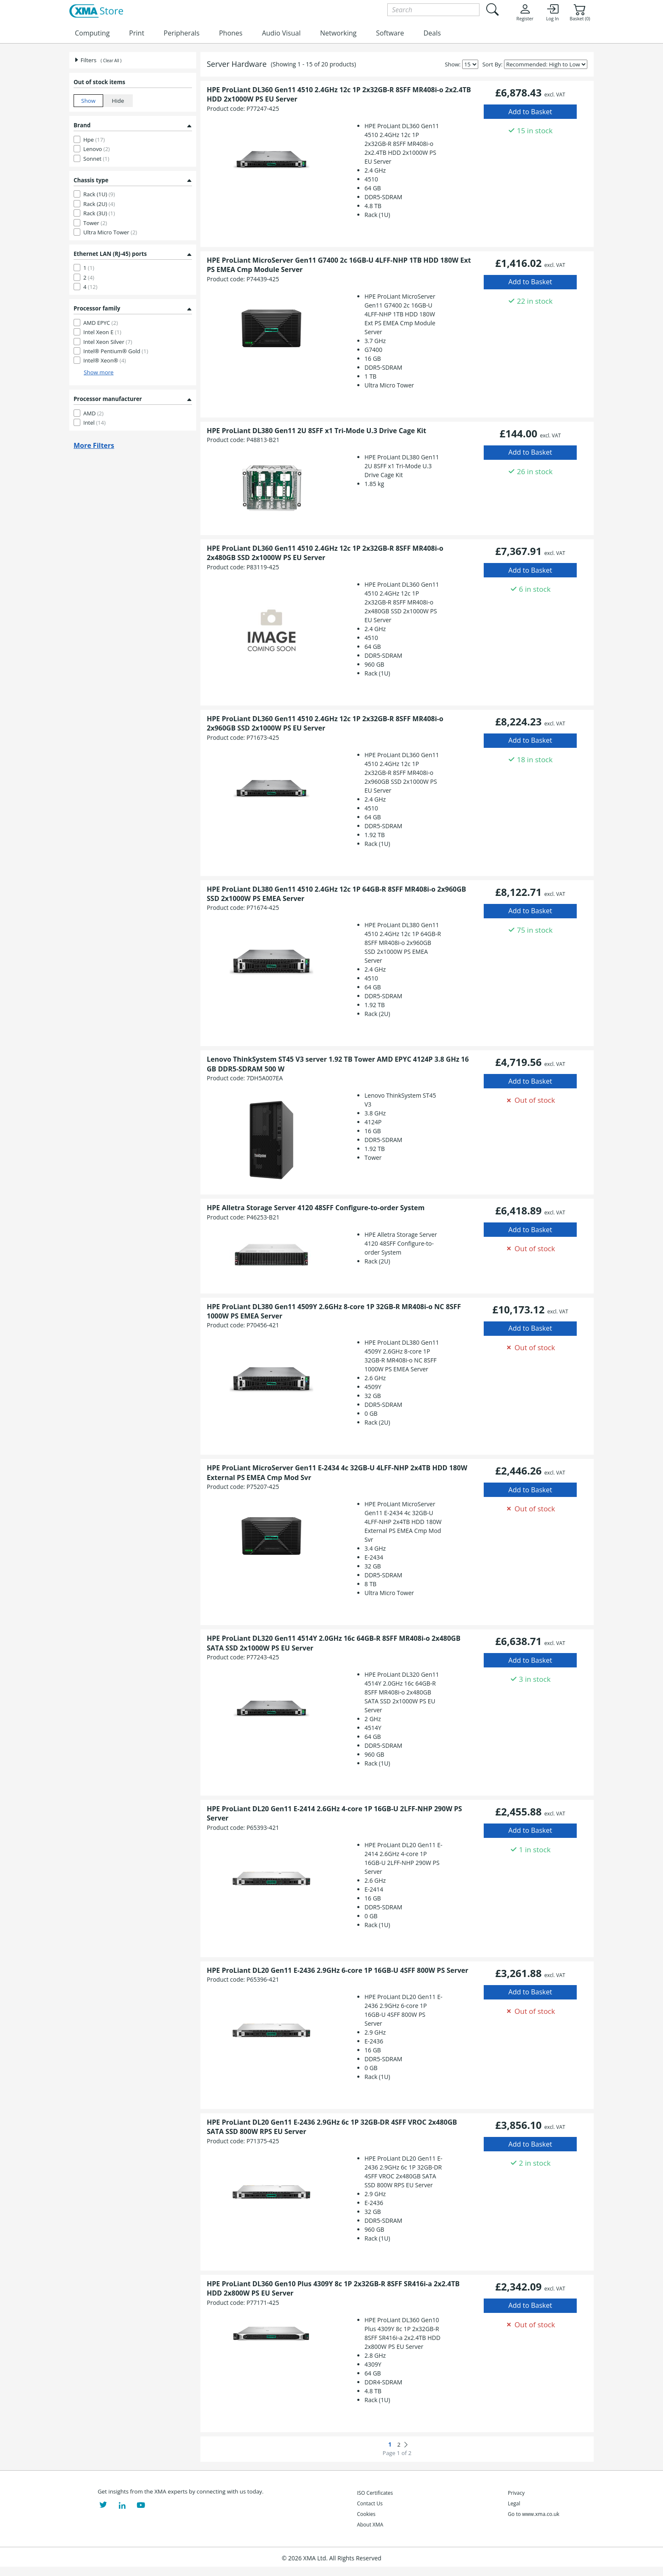 Image resolution: width=663 pixels, height=2576 pixels. I want to click on Phones, so click(230, 33).